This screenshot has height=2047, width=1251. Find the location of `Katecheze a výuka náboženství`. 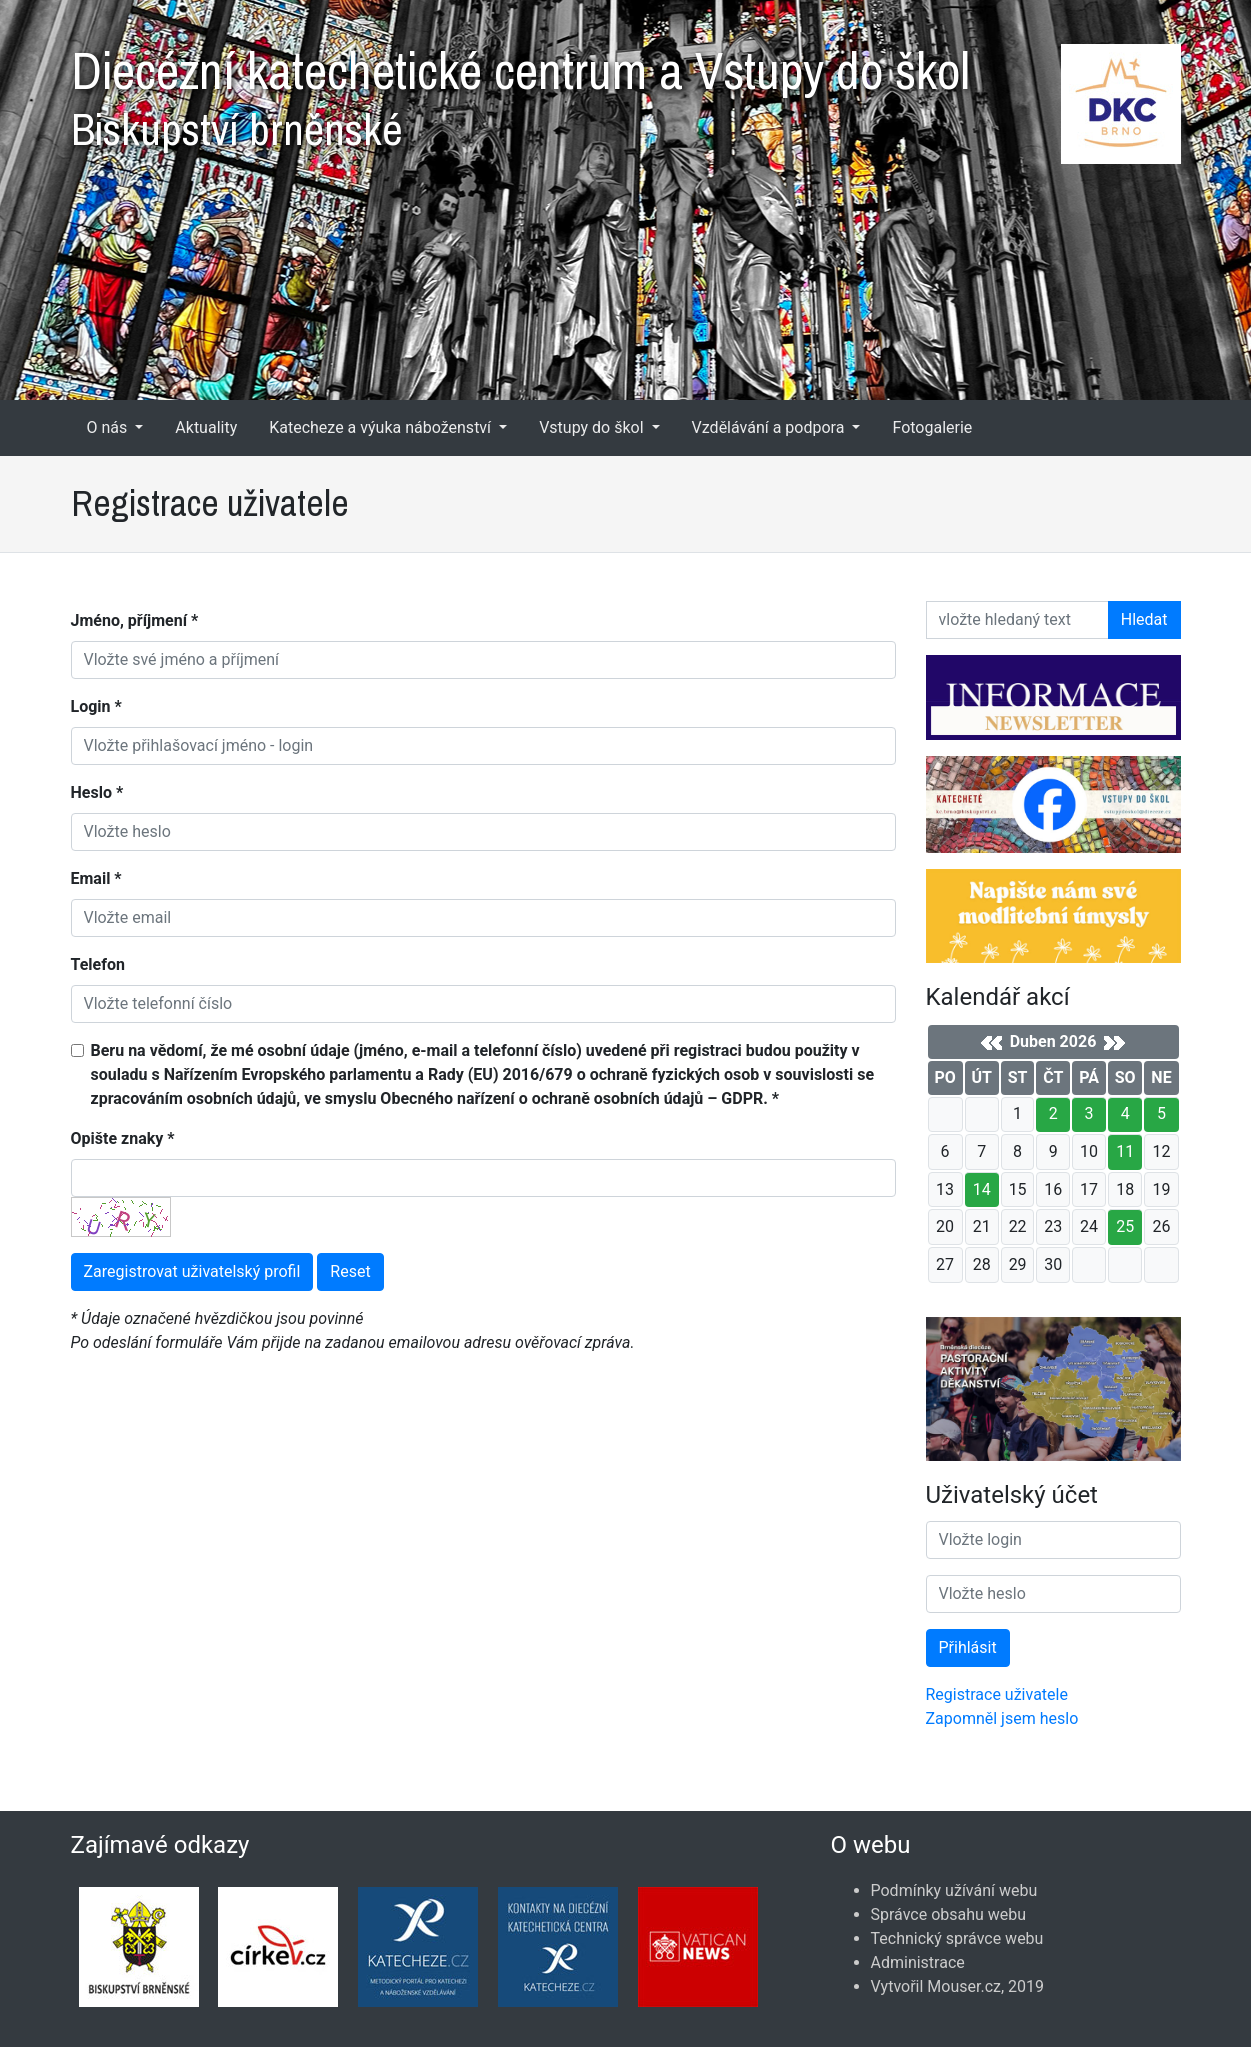

Katecheze a výuka náboženství is located at coordinates (382, 427).